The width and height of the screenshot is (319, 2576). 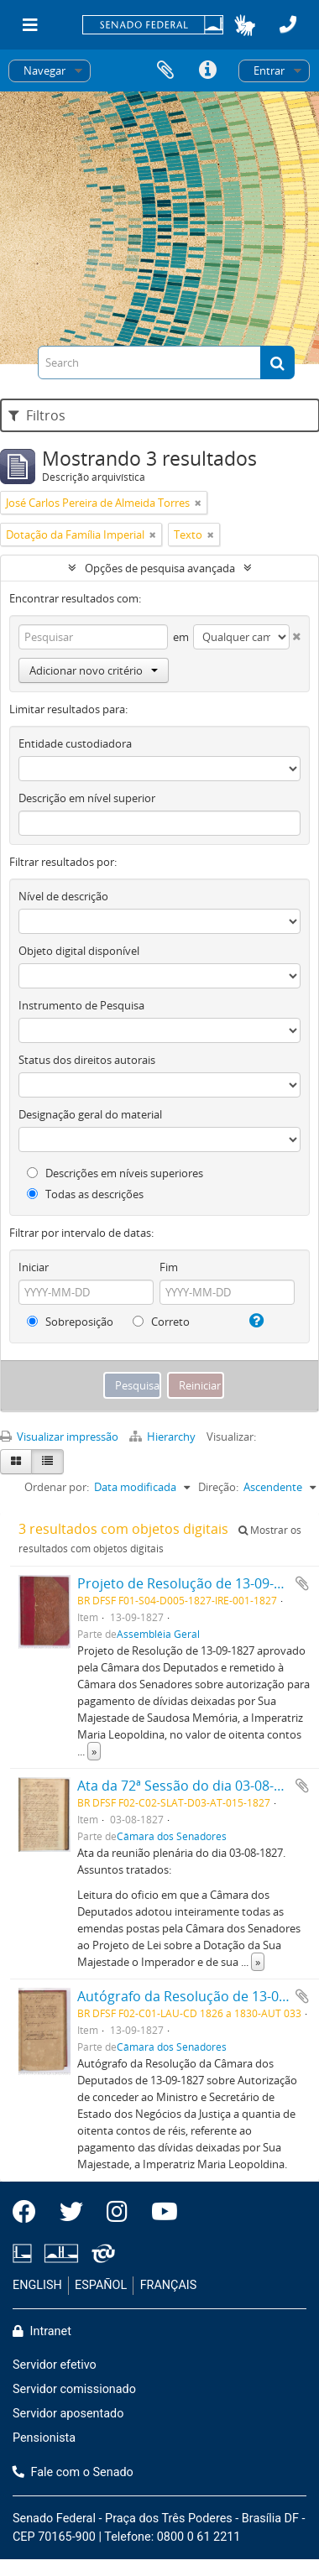 What do you see at coordinates (81, 1005) in the screenshot?
I see `Instrumento de Pesquisa` at bounding box center [81, 1005].